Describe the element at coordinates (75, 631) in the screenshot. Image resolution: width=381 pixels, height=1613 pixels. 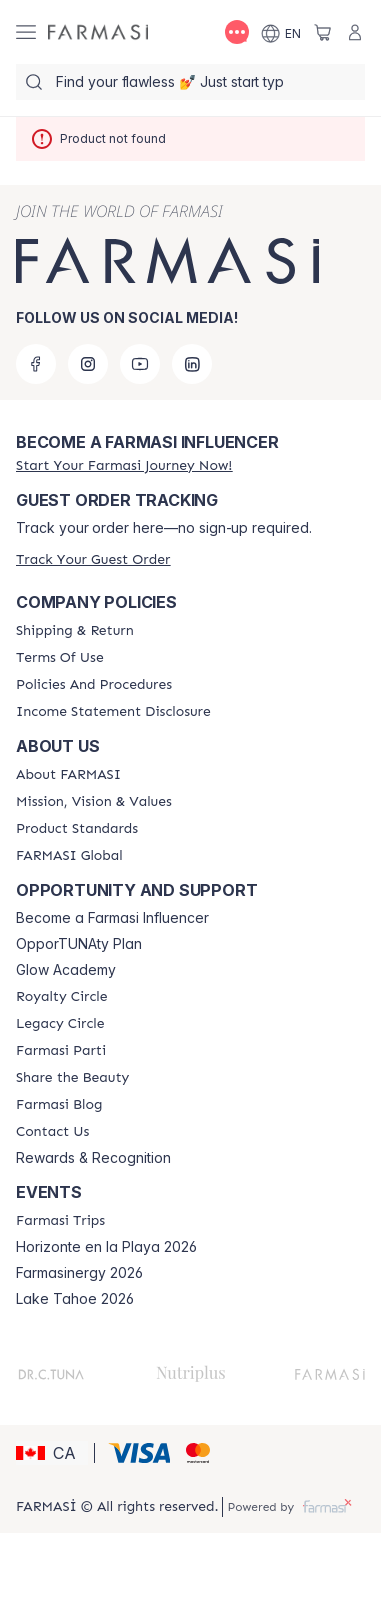
I see `[/farmasi/content/shipping-policy]` at that location.